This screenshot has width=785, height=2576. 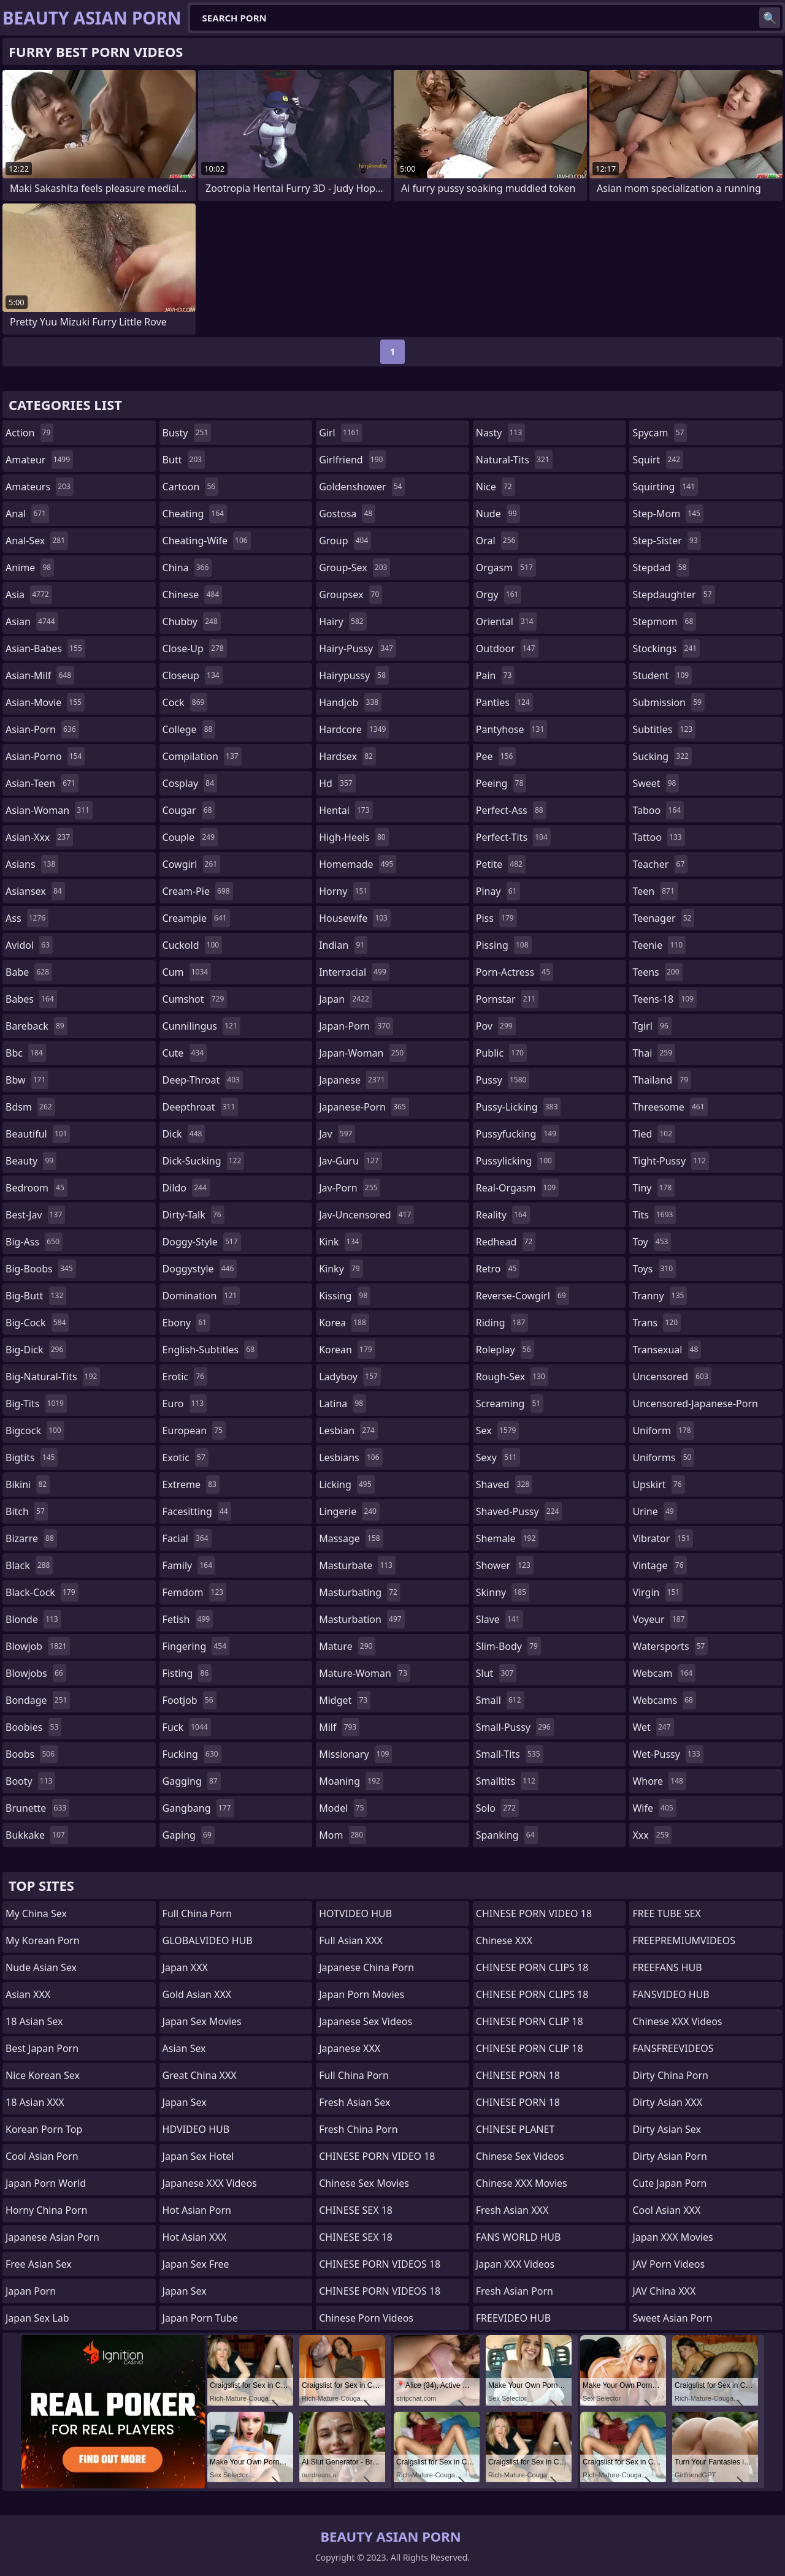 I want to click on whore, so click(x=659, y=1781).